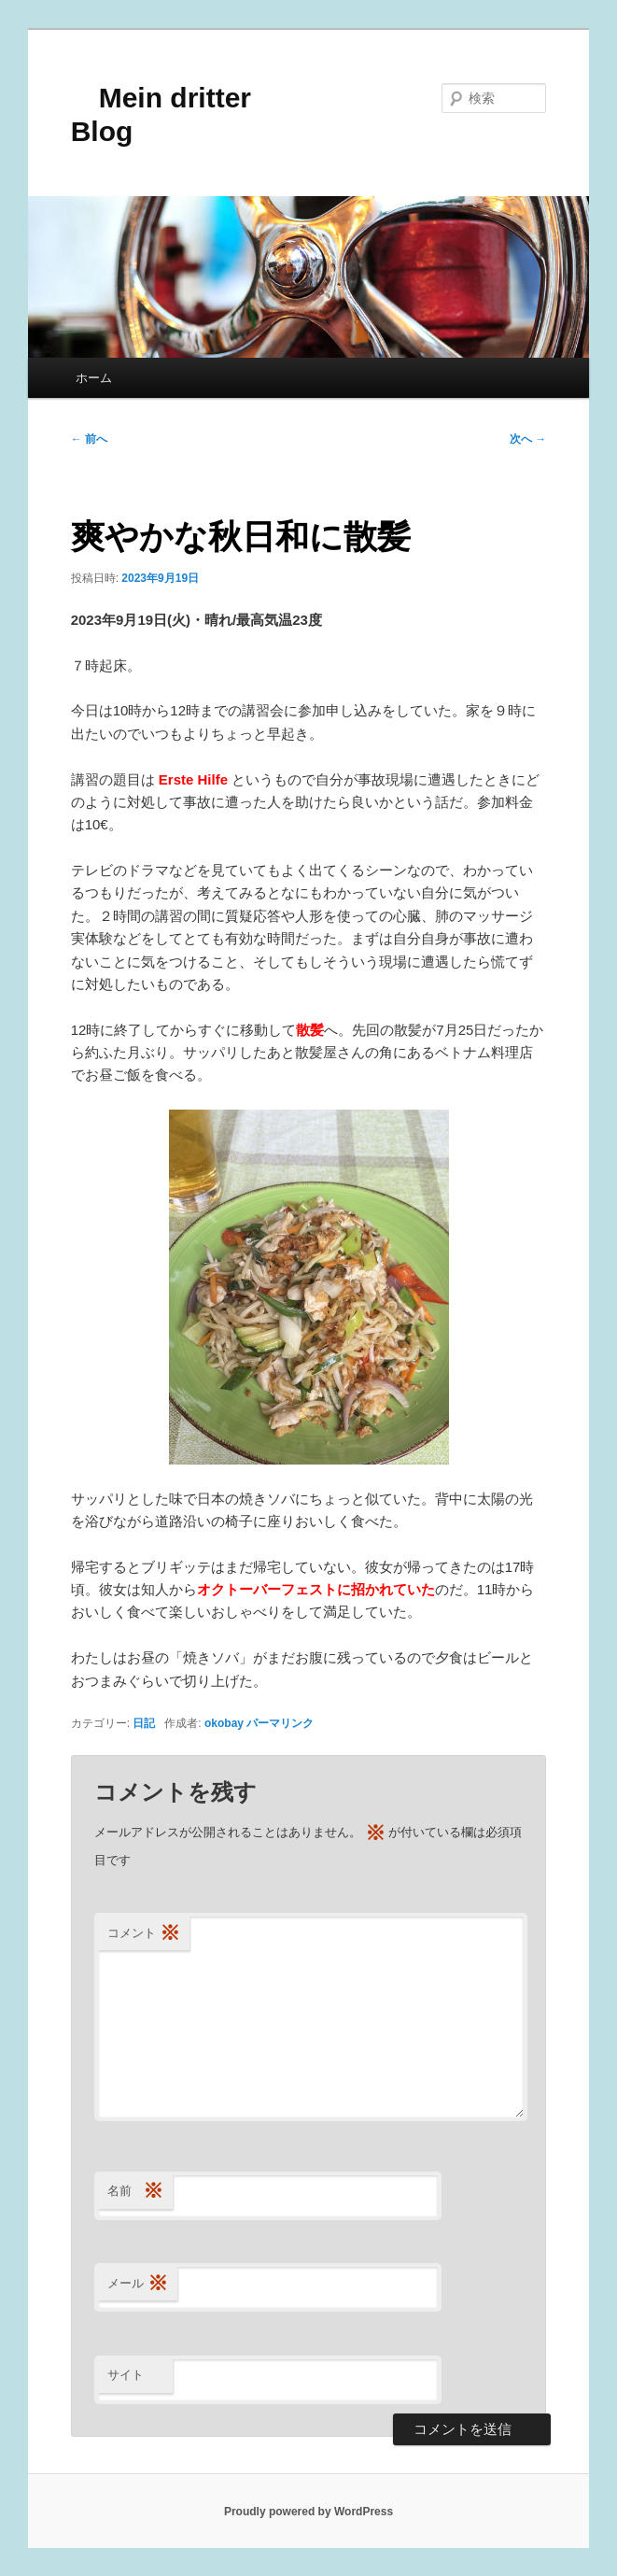 Image resolution: width=617 pixels, height=2576 pixels. I want to click on okobay, so click(224, 1723).